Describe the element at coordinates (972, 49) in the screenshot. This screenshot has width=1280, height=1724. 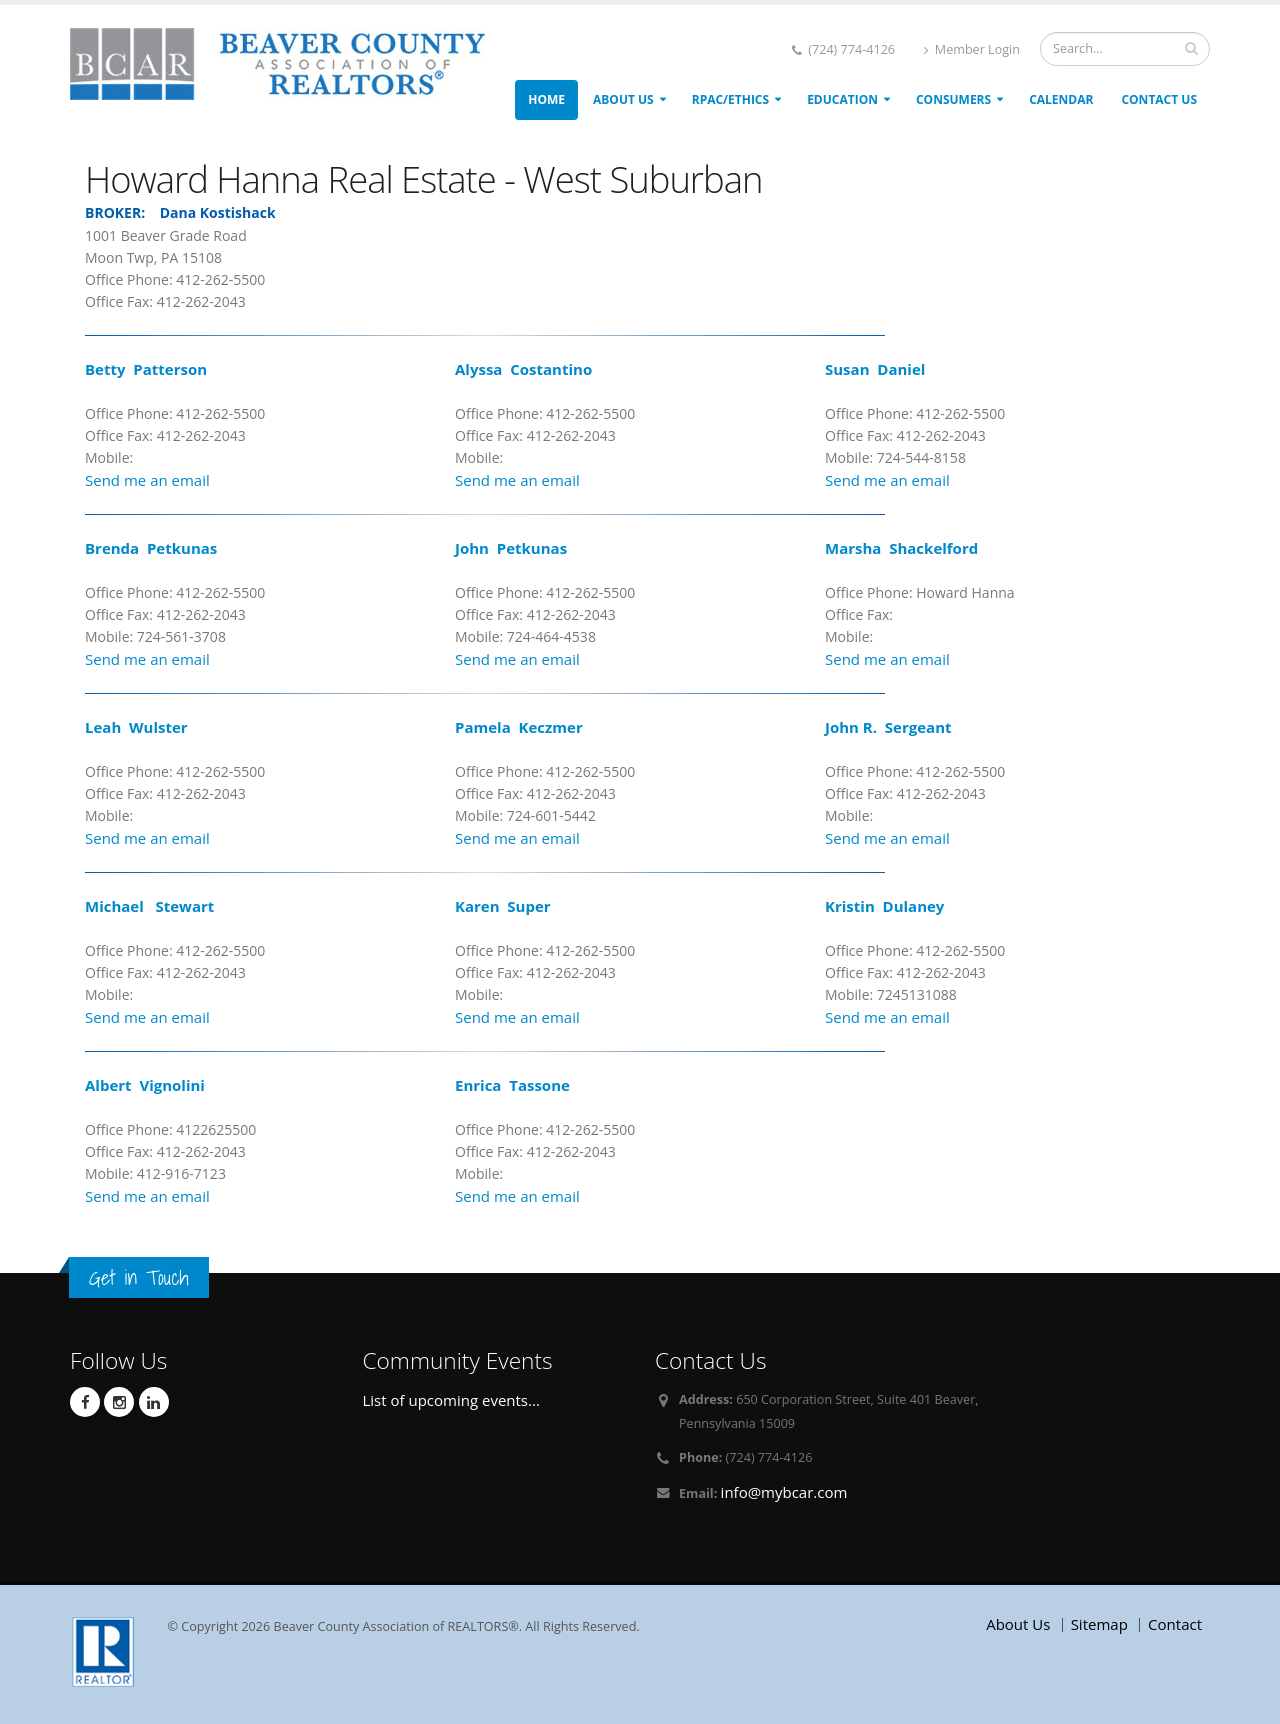
I see `Member Login` at that location.